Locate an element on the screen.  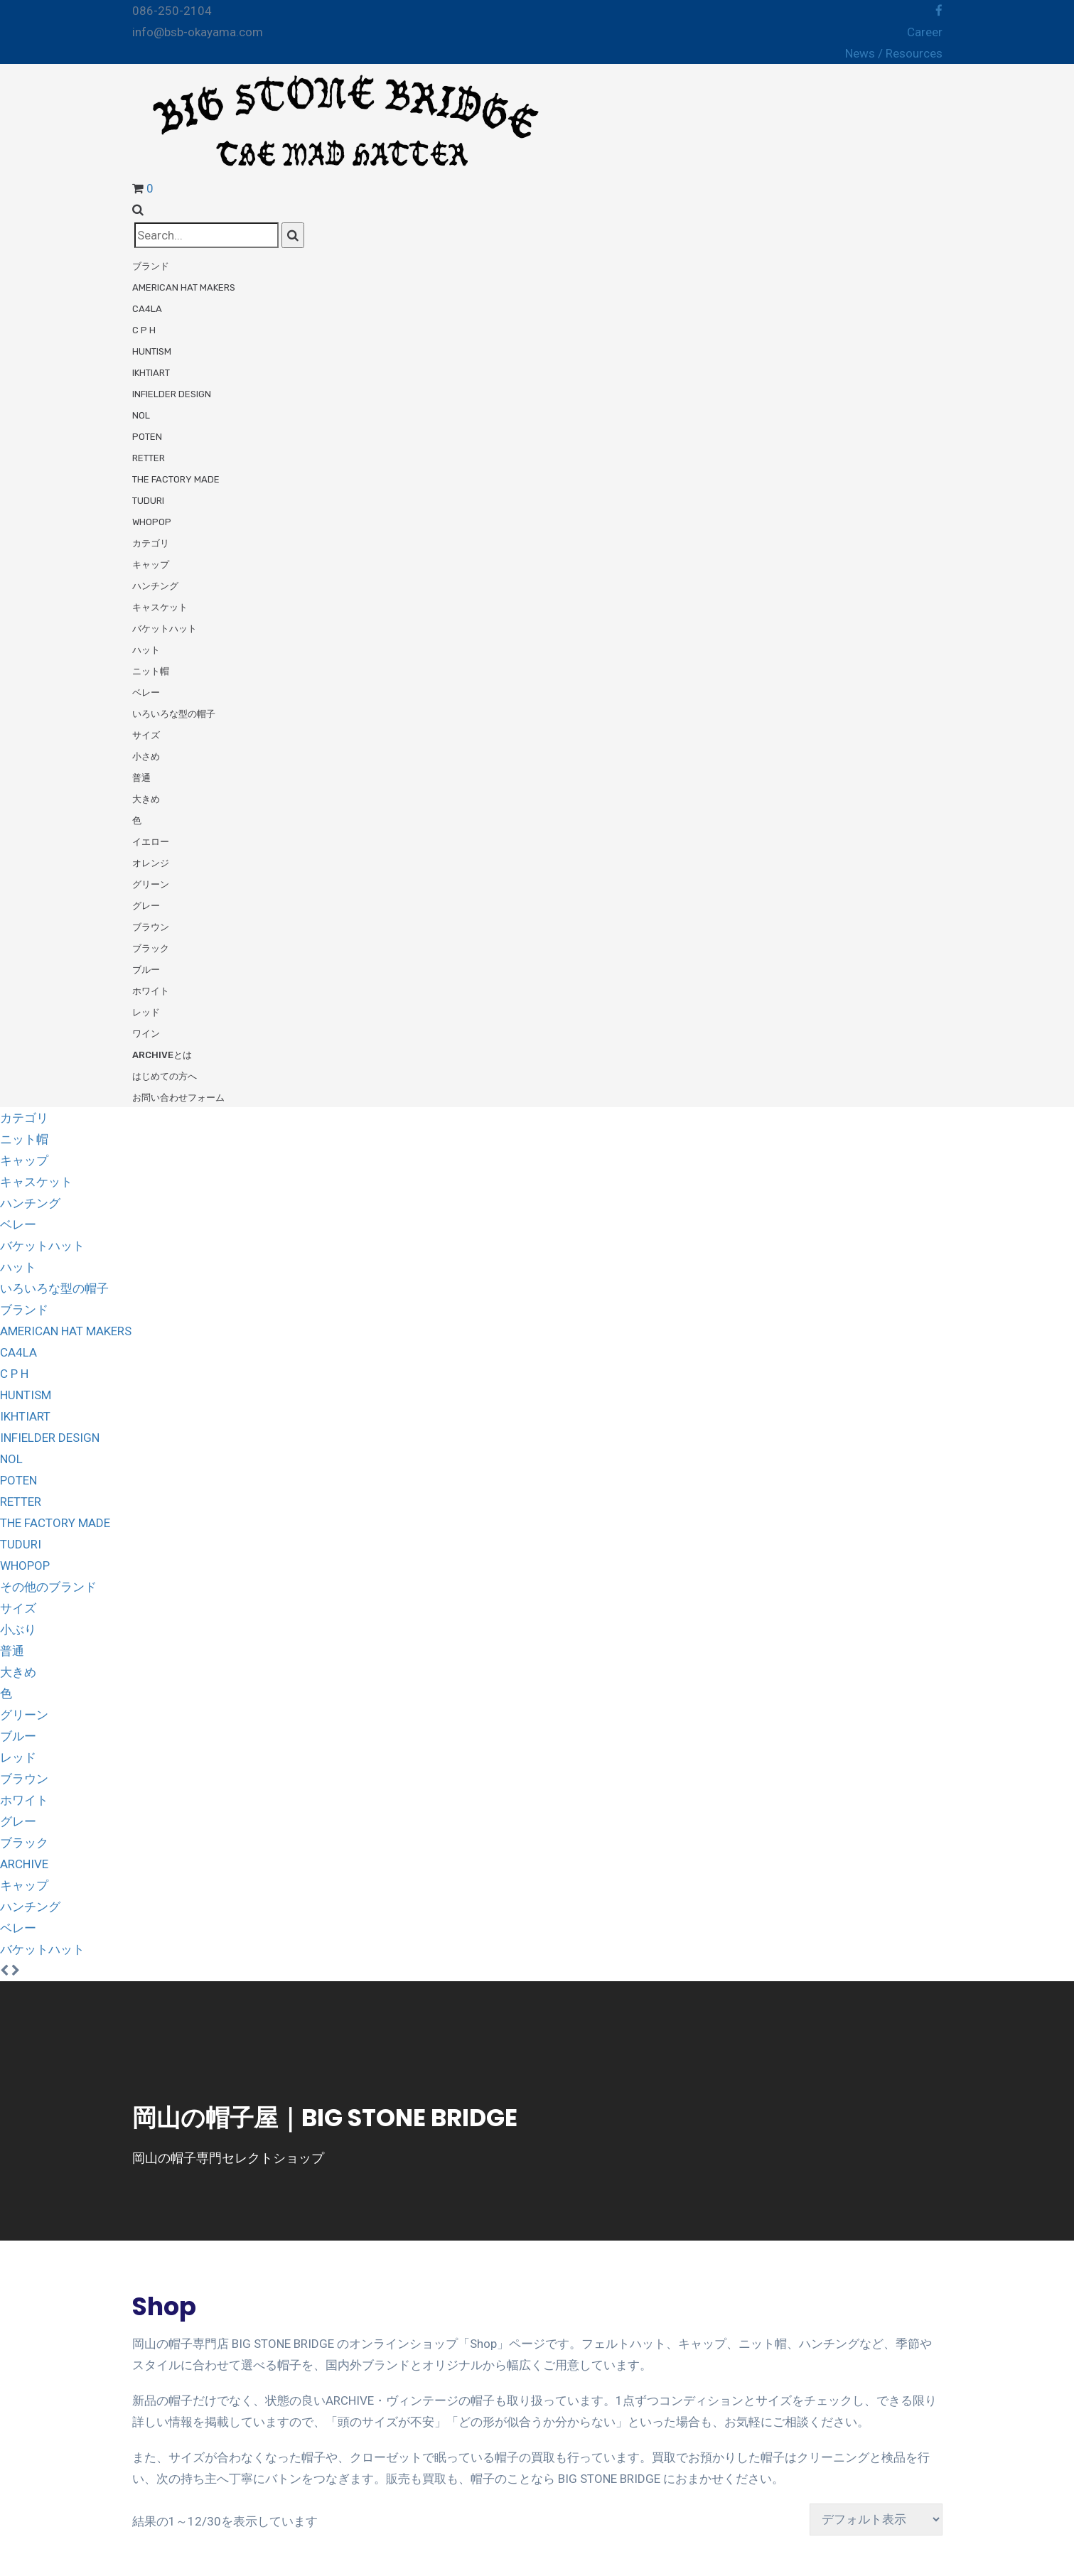
POTEN is located at coordinates (147, 436).